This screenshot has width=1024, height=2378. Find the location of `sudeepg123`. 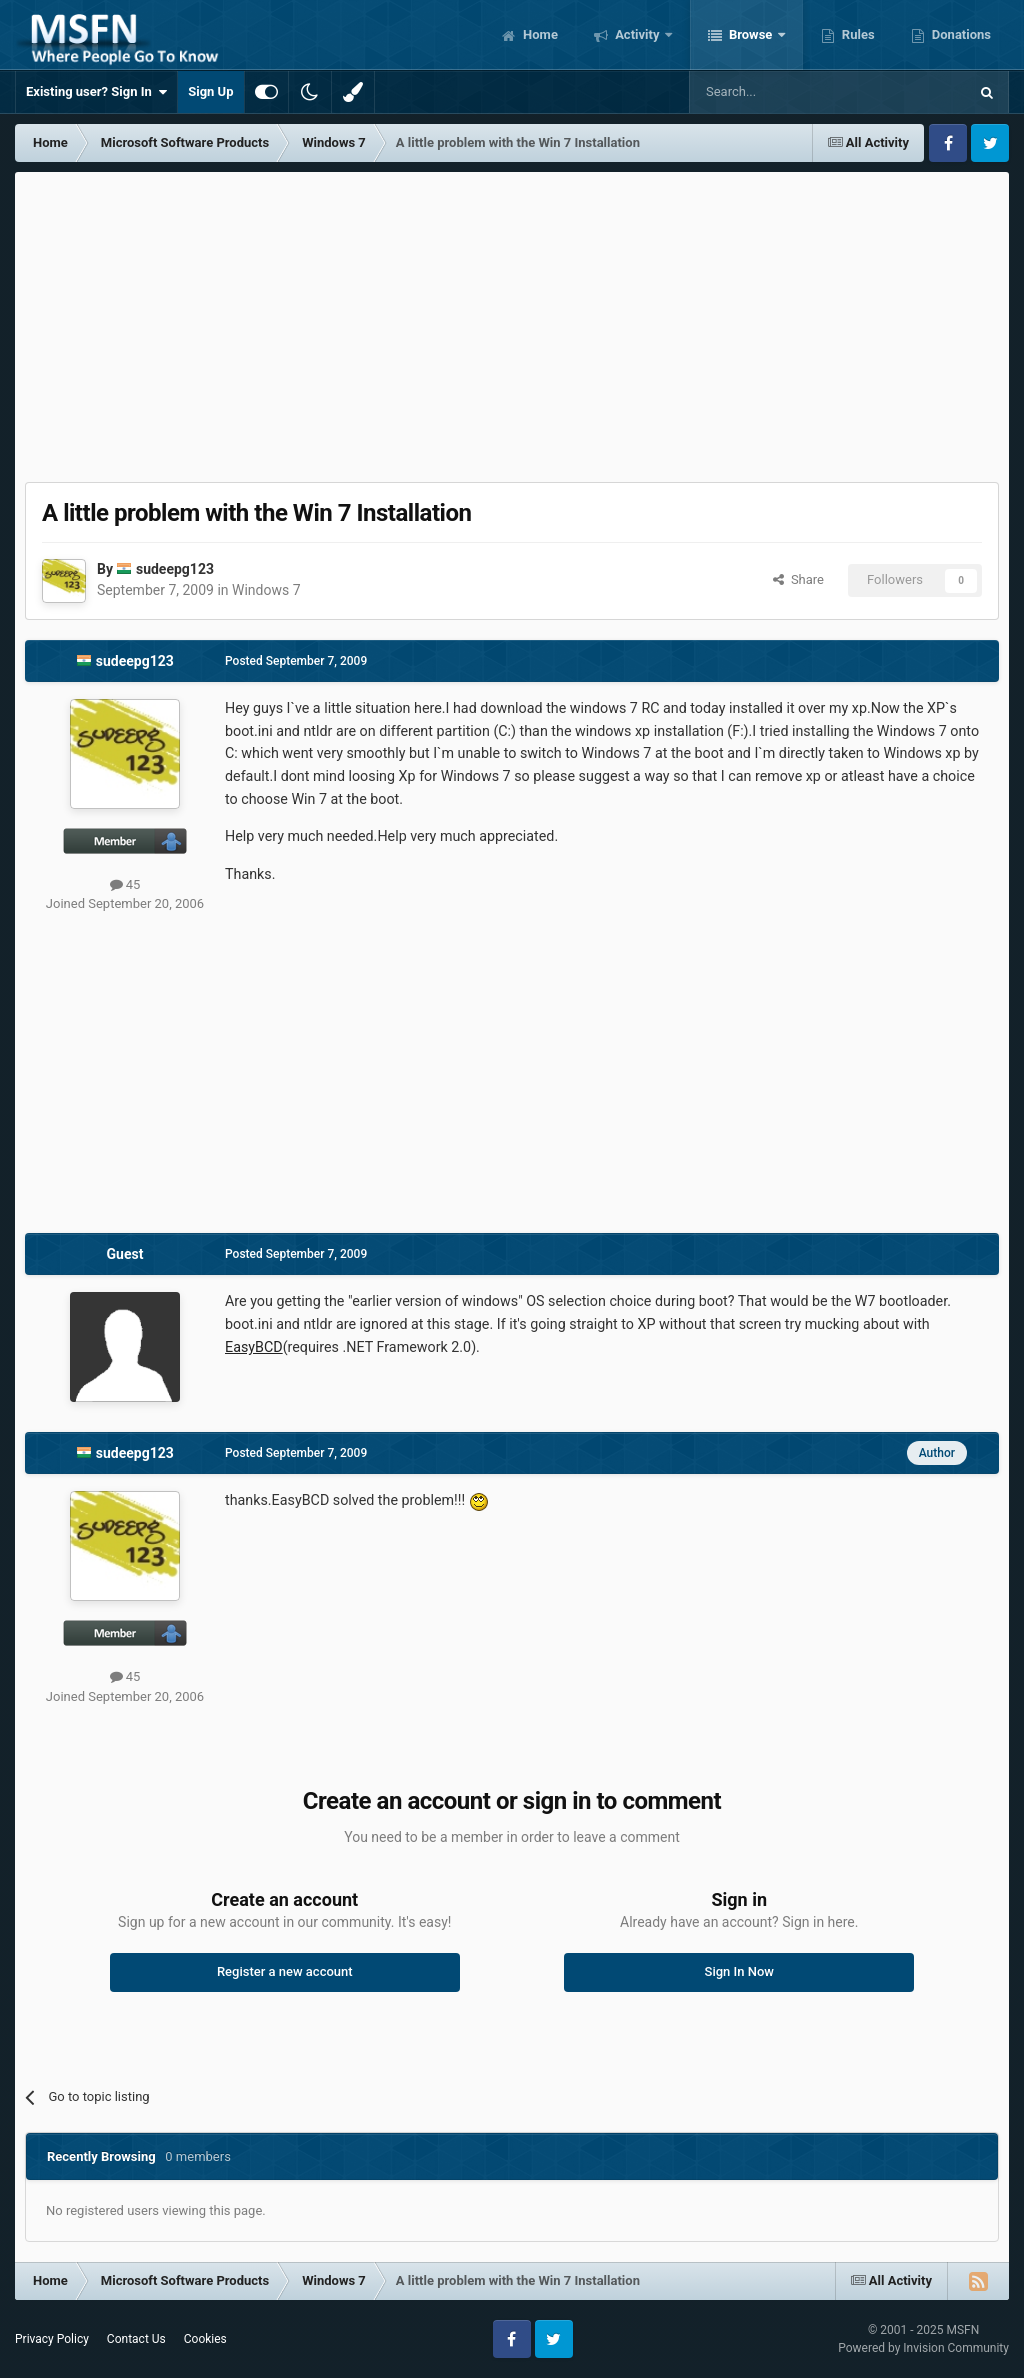

sudeepg123 is located at coordinates (175, 569).